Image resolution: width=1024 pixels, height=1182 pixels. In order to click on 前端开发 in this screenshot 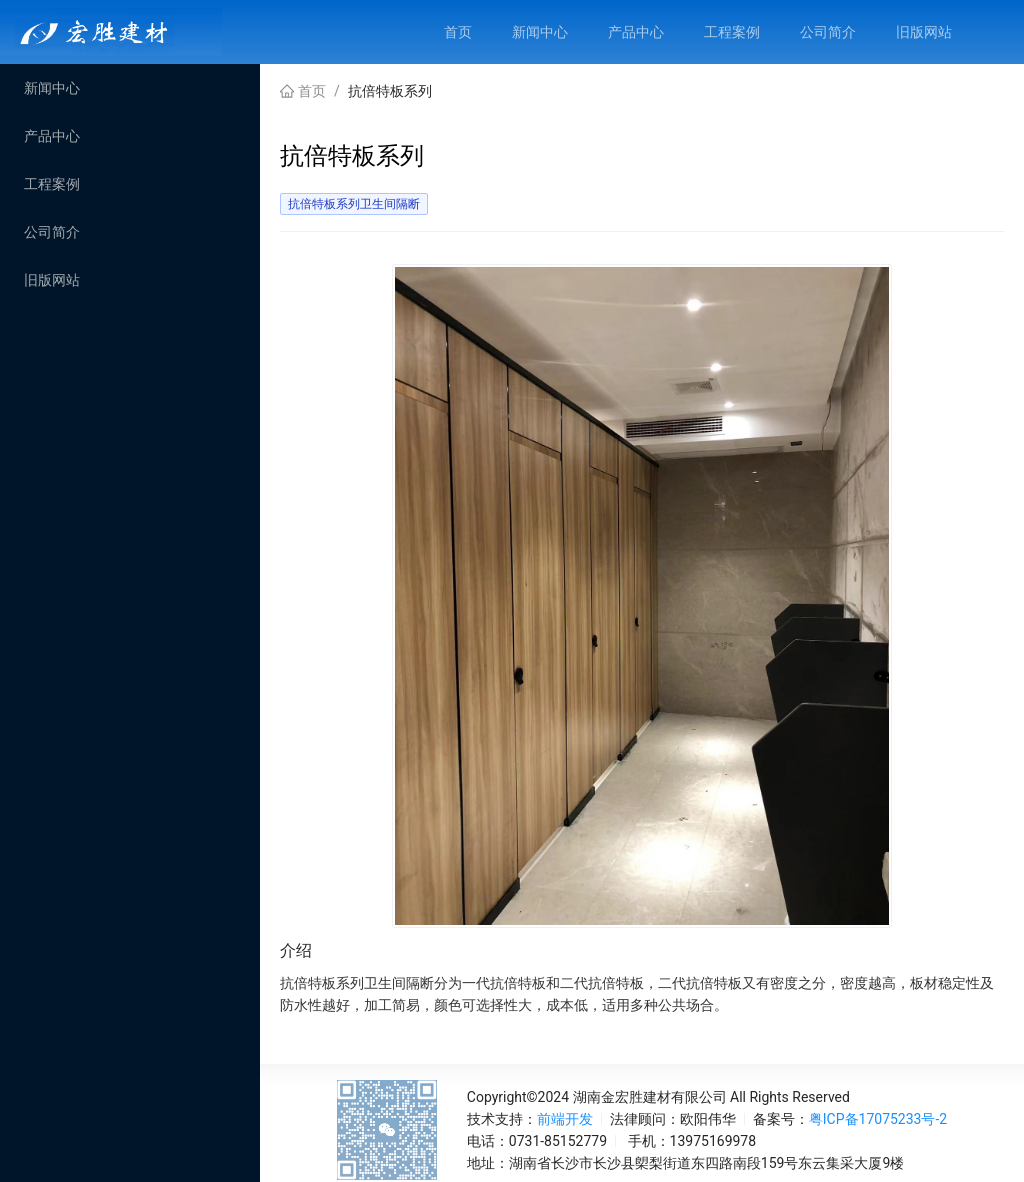, I will do `click(565, 1119)`.